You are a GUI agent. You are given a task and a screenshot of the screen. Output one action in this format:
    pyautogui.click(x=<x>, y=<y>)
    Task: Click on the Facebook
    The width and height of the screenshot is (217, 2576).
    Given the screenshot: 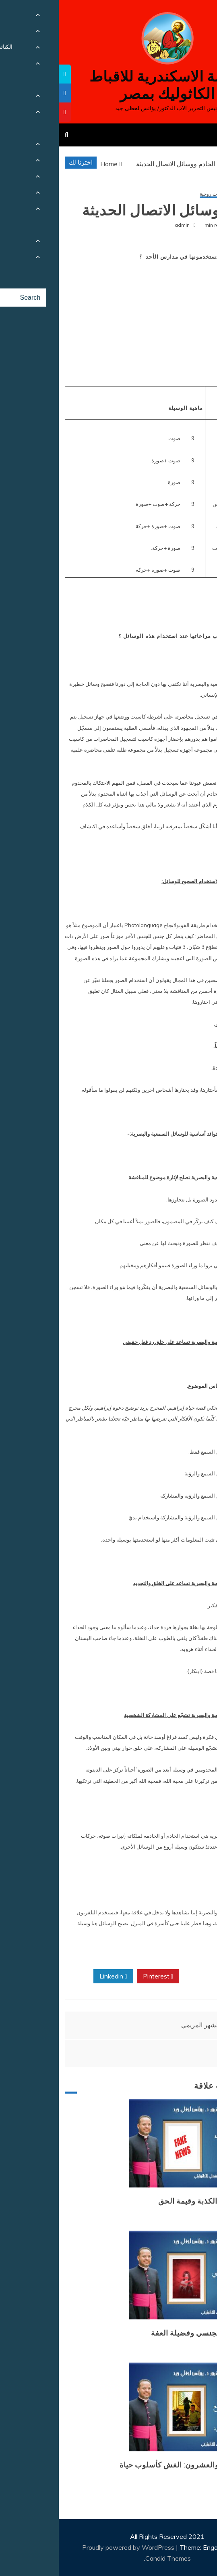 What is the action you would take?
    pyautogui.click(x=187, y=1976)
    